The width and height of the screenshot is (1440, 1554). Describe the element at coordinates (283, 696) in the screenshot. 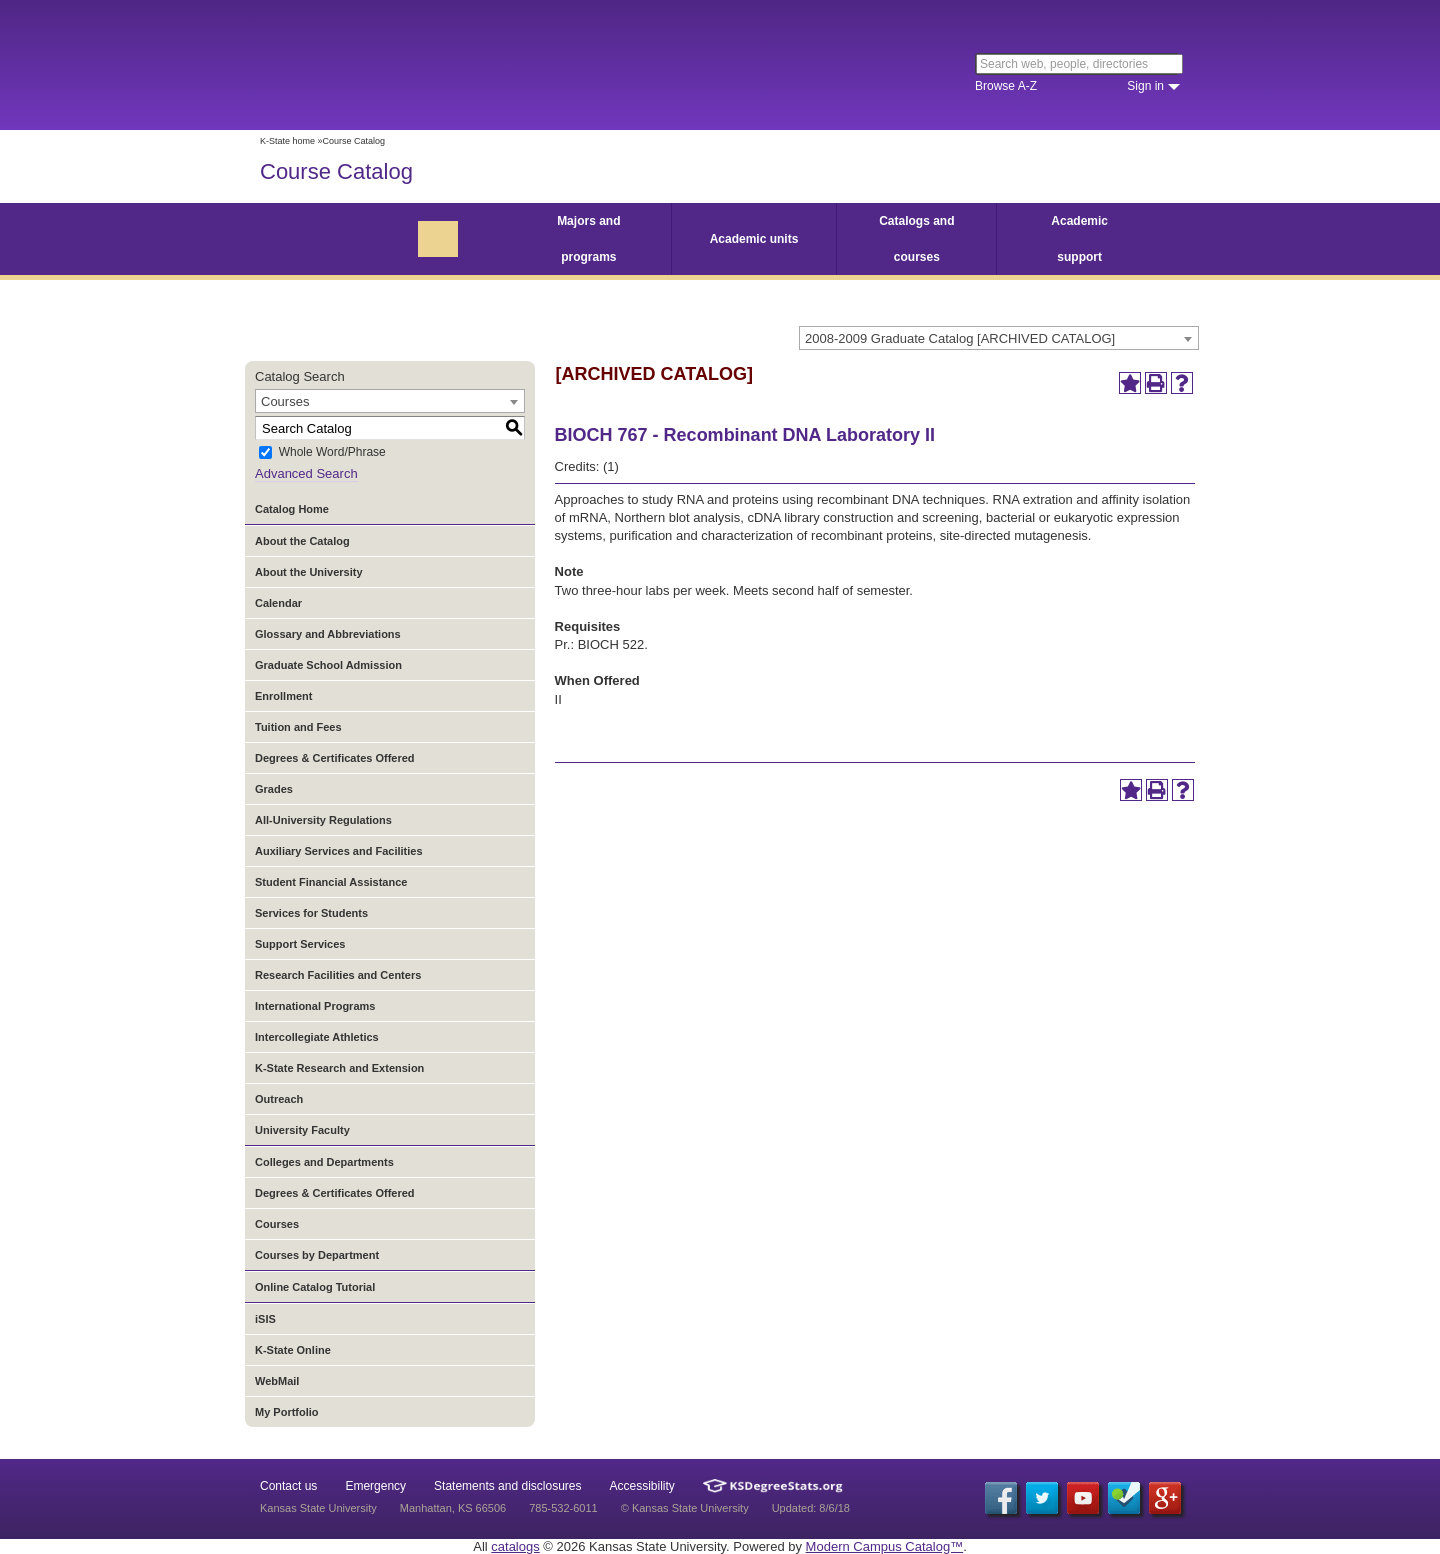

I see `Enrollment` at that location.